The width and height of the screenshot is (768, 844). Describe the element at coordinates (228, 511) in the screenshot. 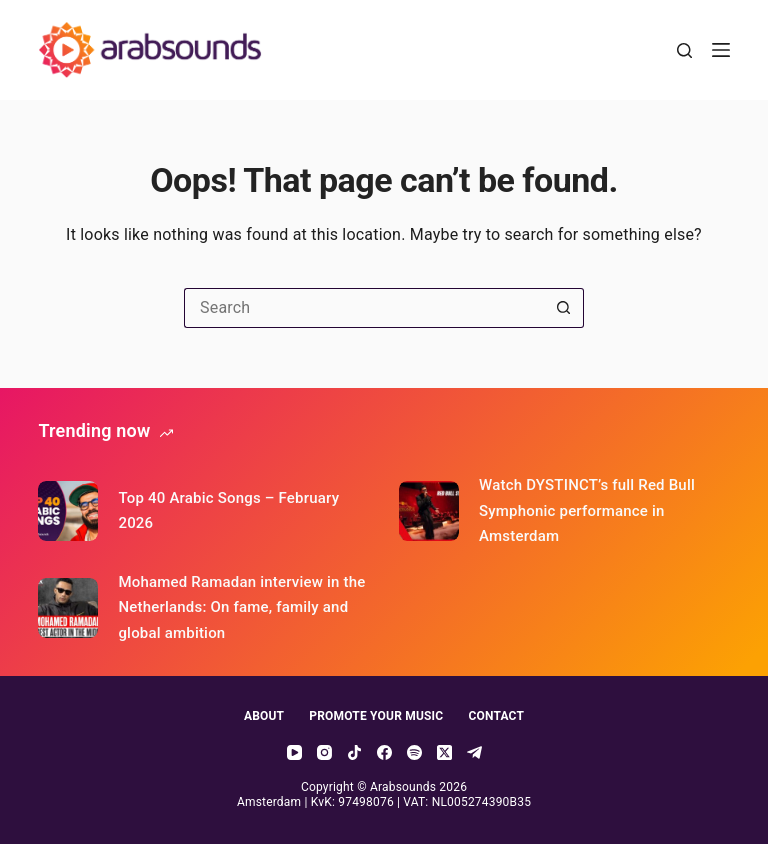

I see `Top 40 Arabic Songs – February 2026` at that location.